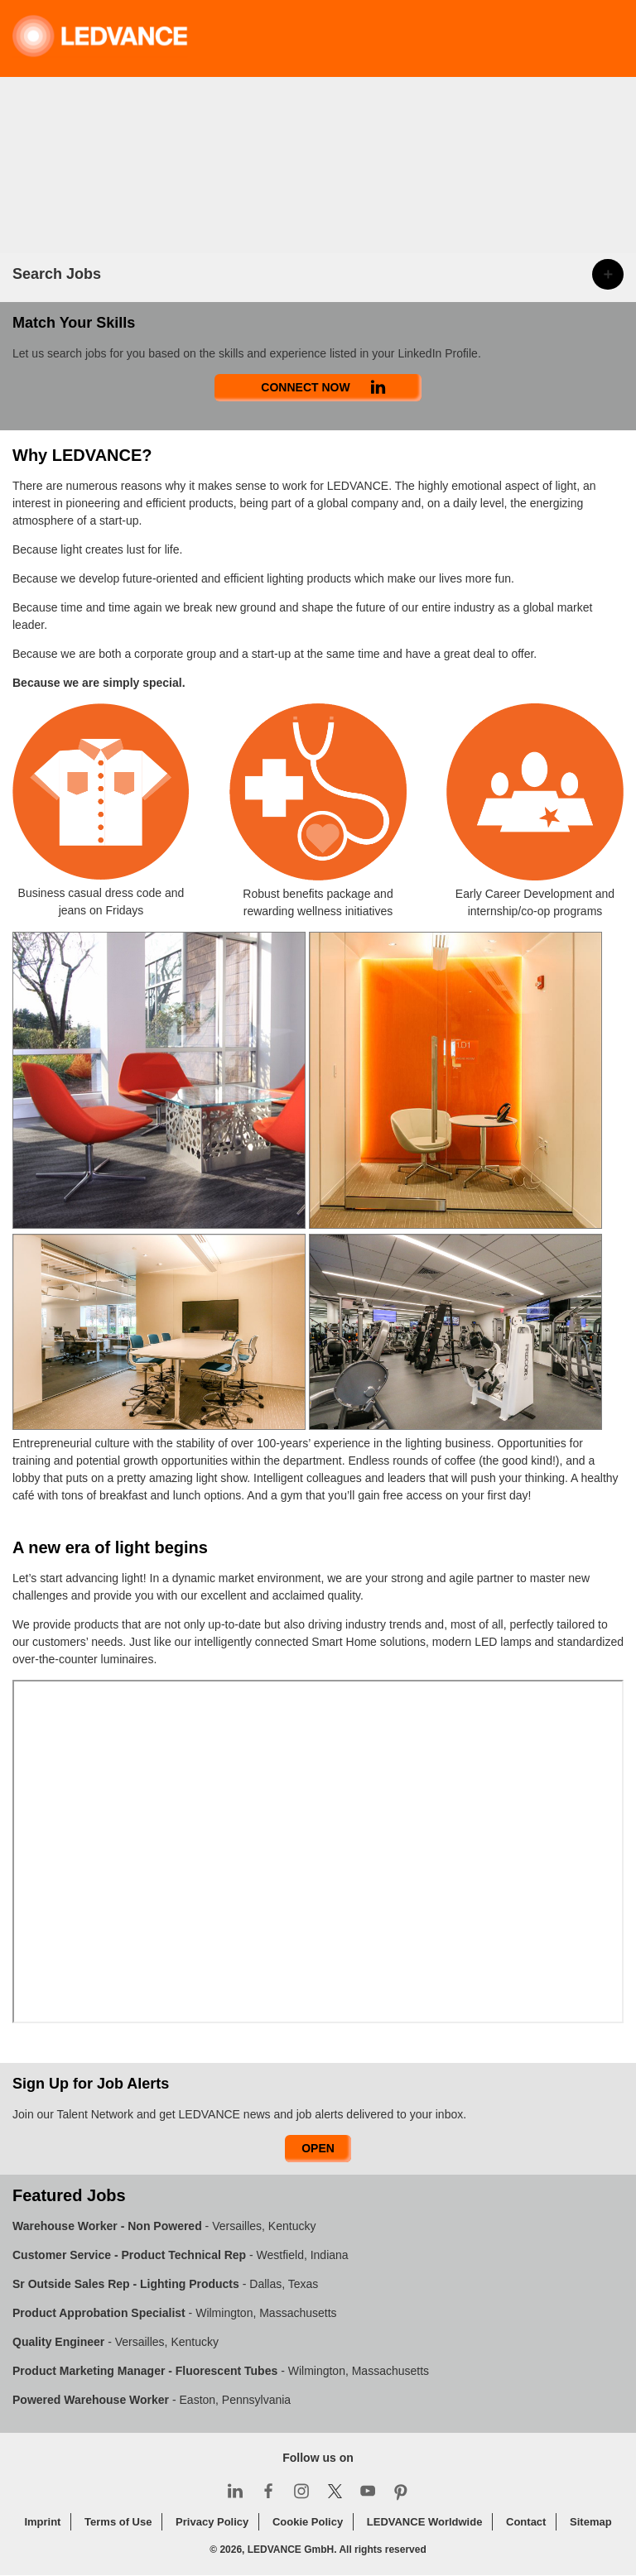 The image size is (636, 2576). Describe the element at coordinates (174, 2312) in the screenshot. I see `- Wilmington, Massachusetts` at that location.